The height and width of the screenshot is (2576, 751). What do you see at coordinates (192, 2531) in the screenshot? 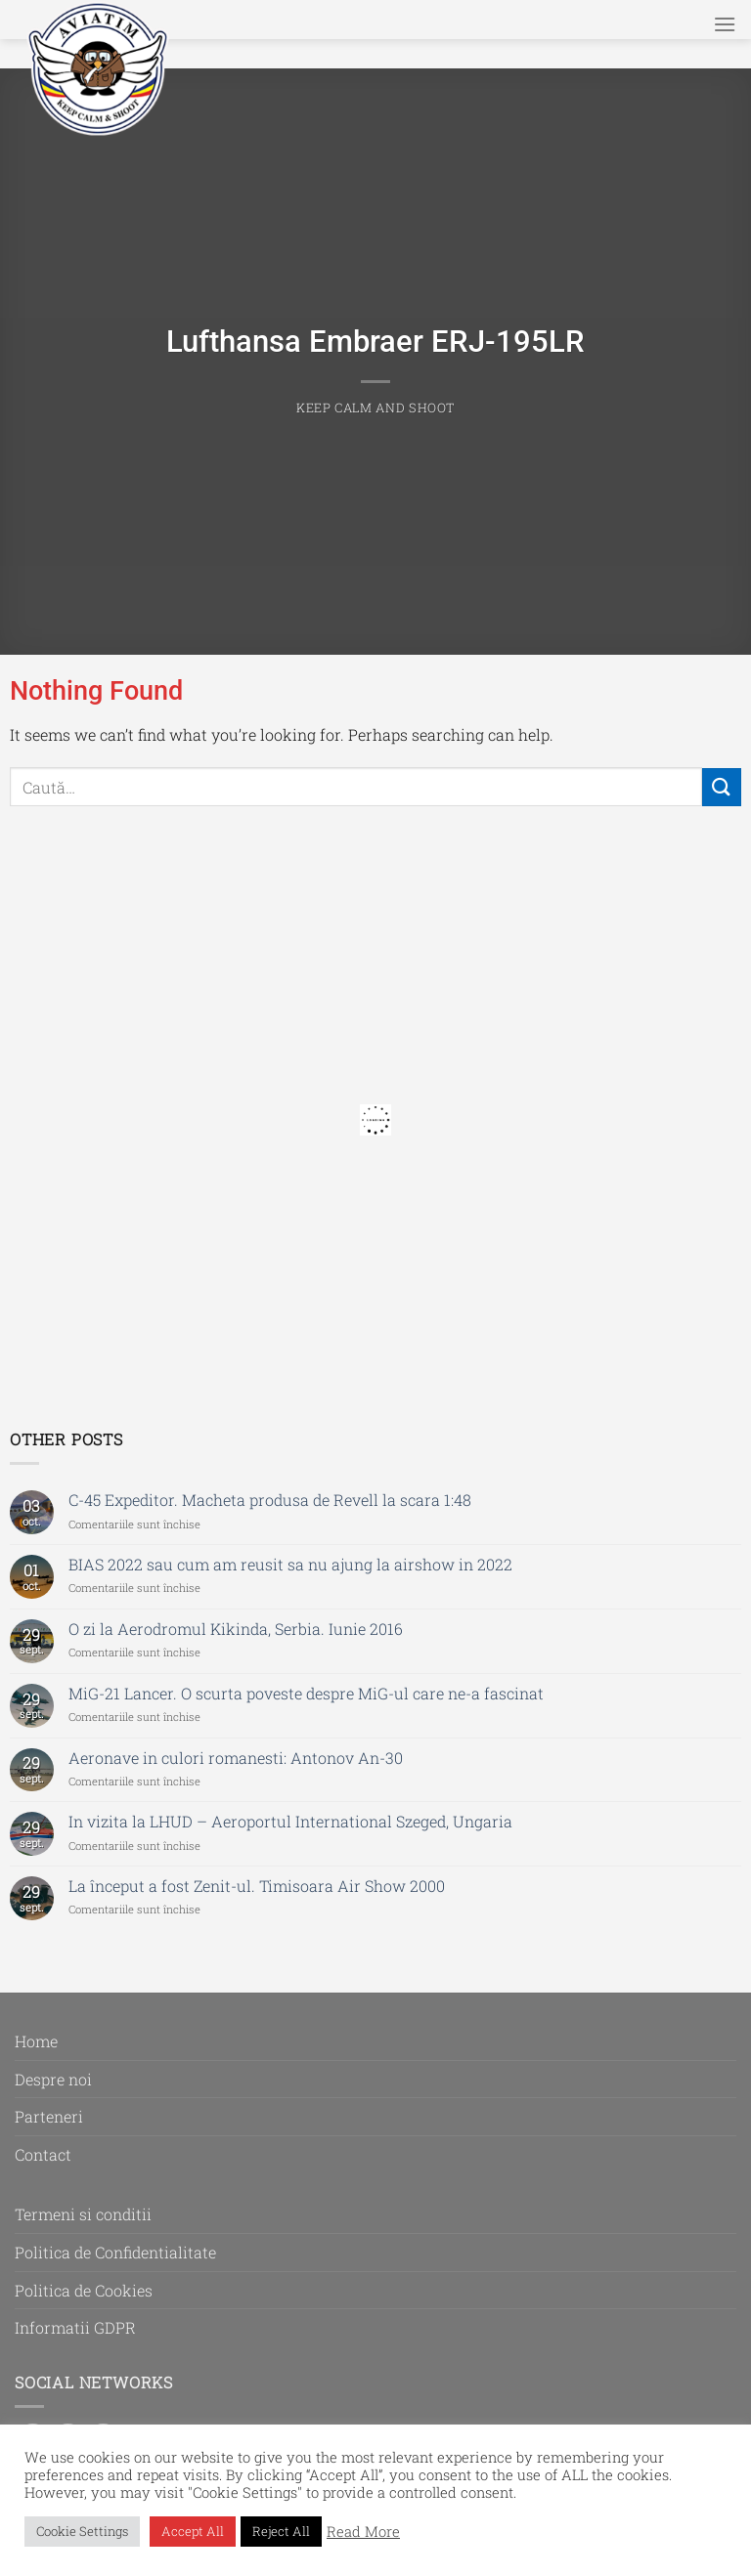
I see `Accept All [button]` at bounding box center [192, 2531].